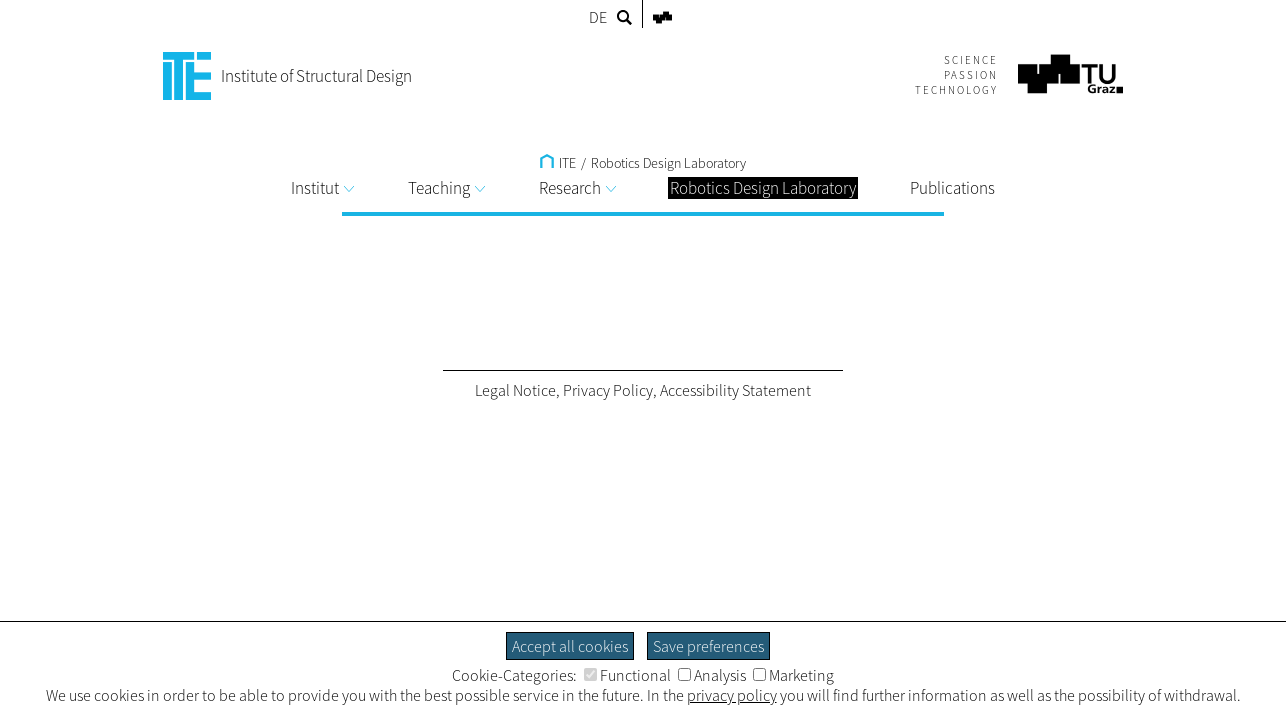 The width and height of the screenshot is (1286, 720). What do you see at coordinates (732, 695) in the screenshot?
I see `privacy policy` at bounding box center [732, 695].